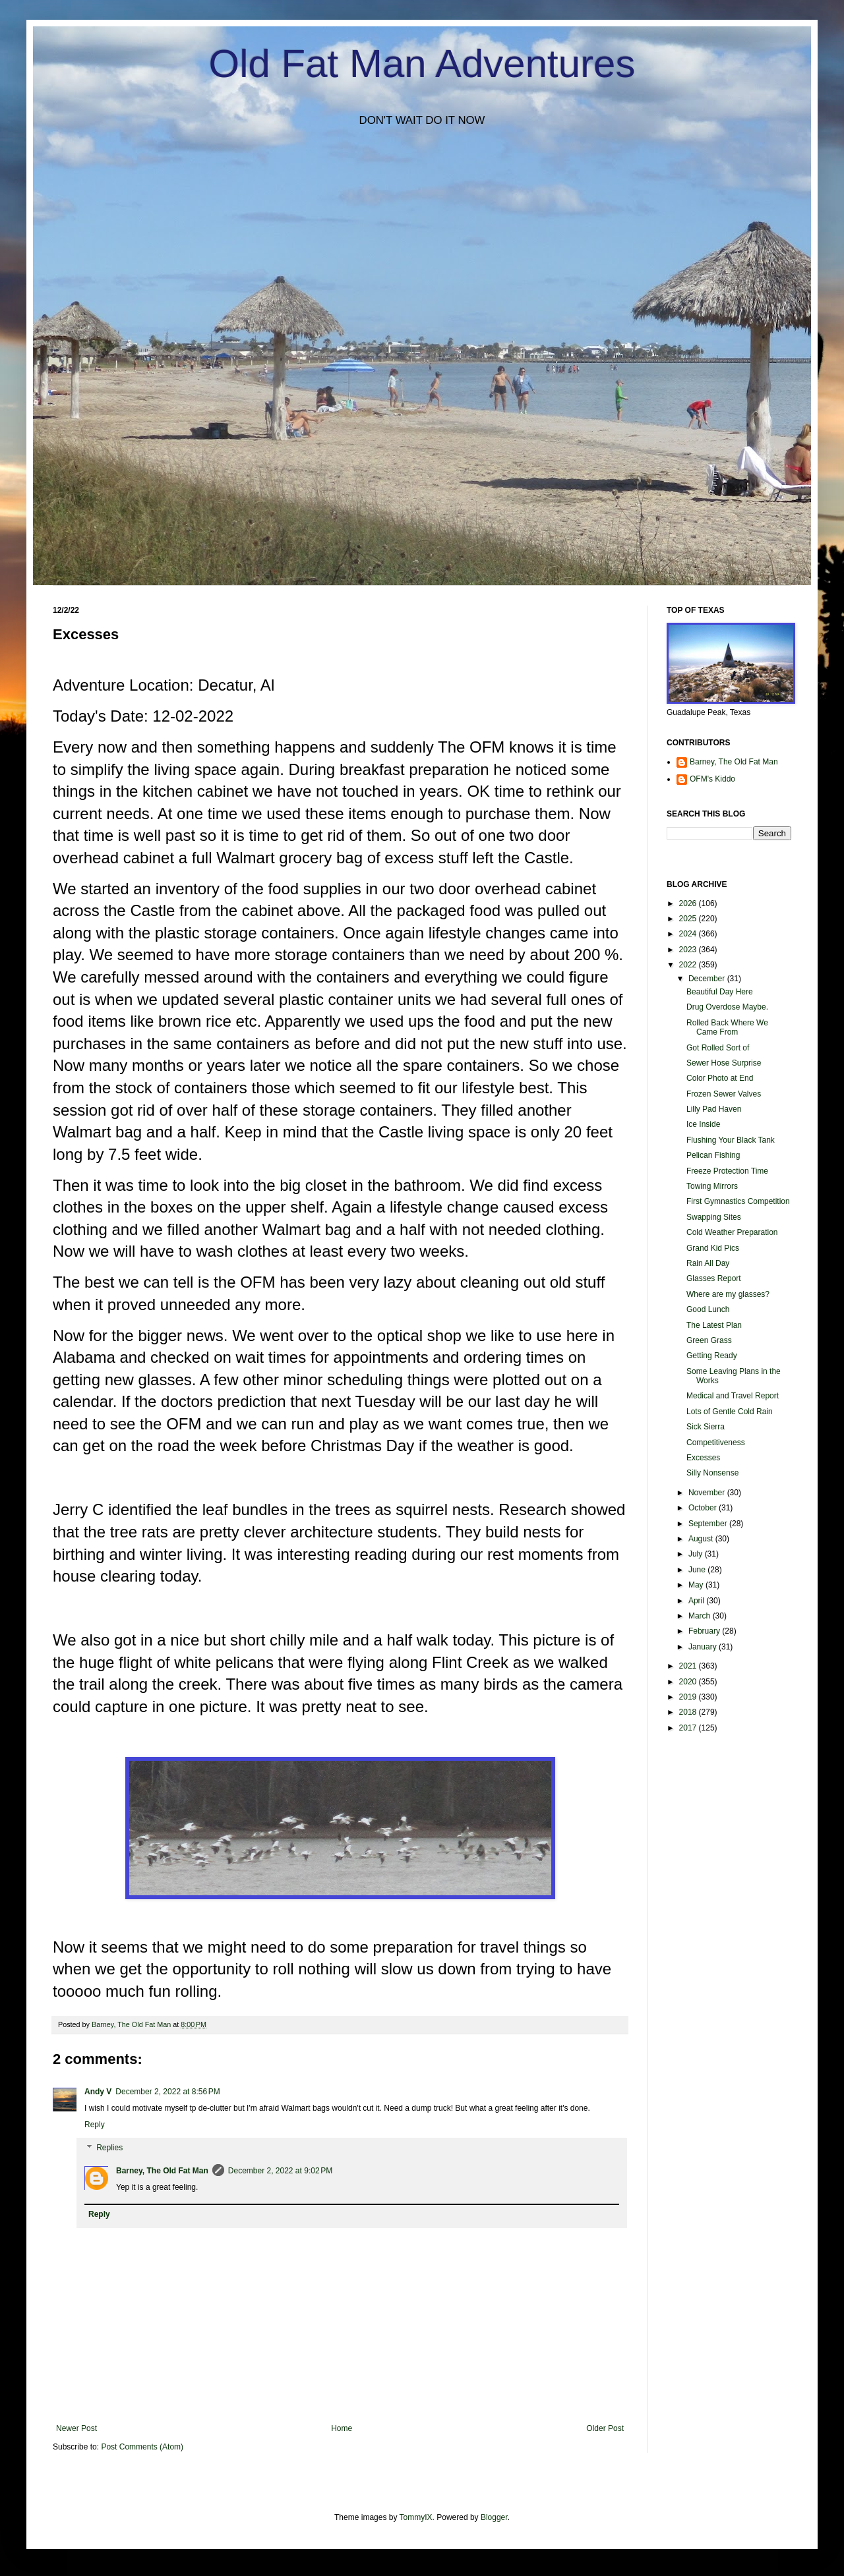  I want to click on Competitiveness, so click(715, 1442).